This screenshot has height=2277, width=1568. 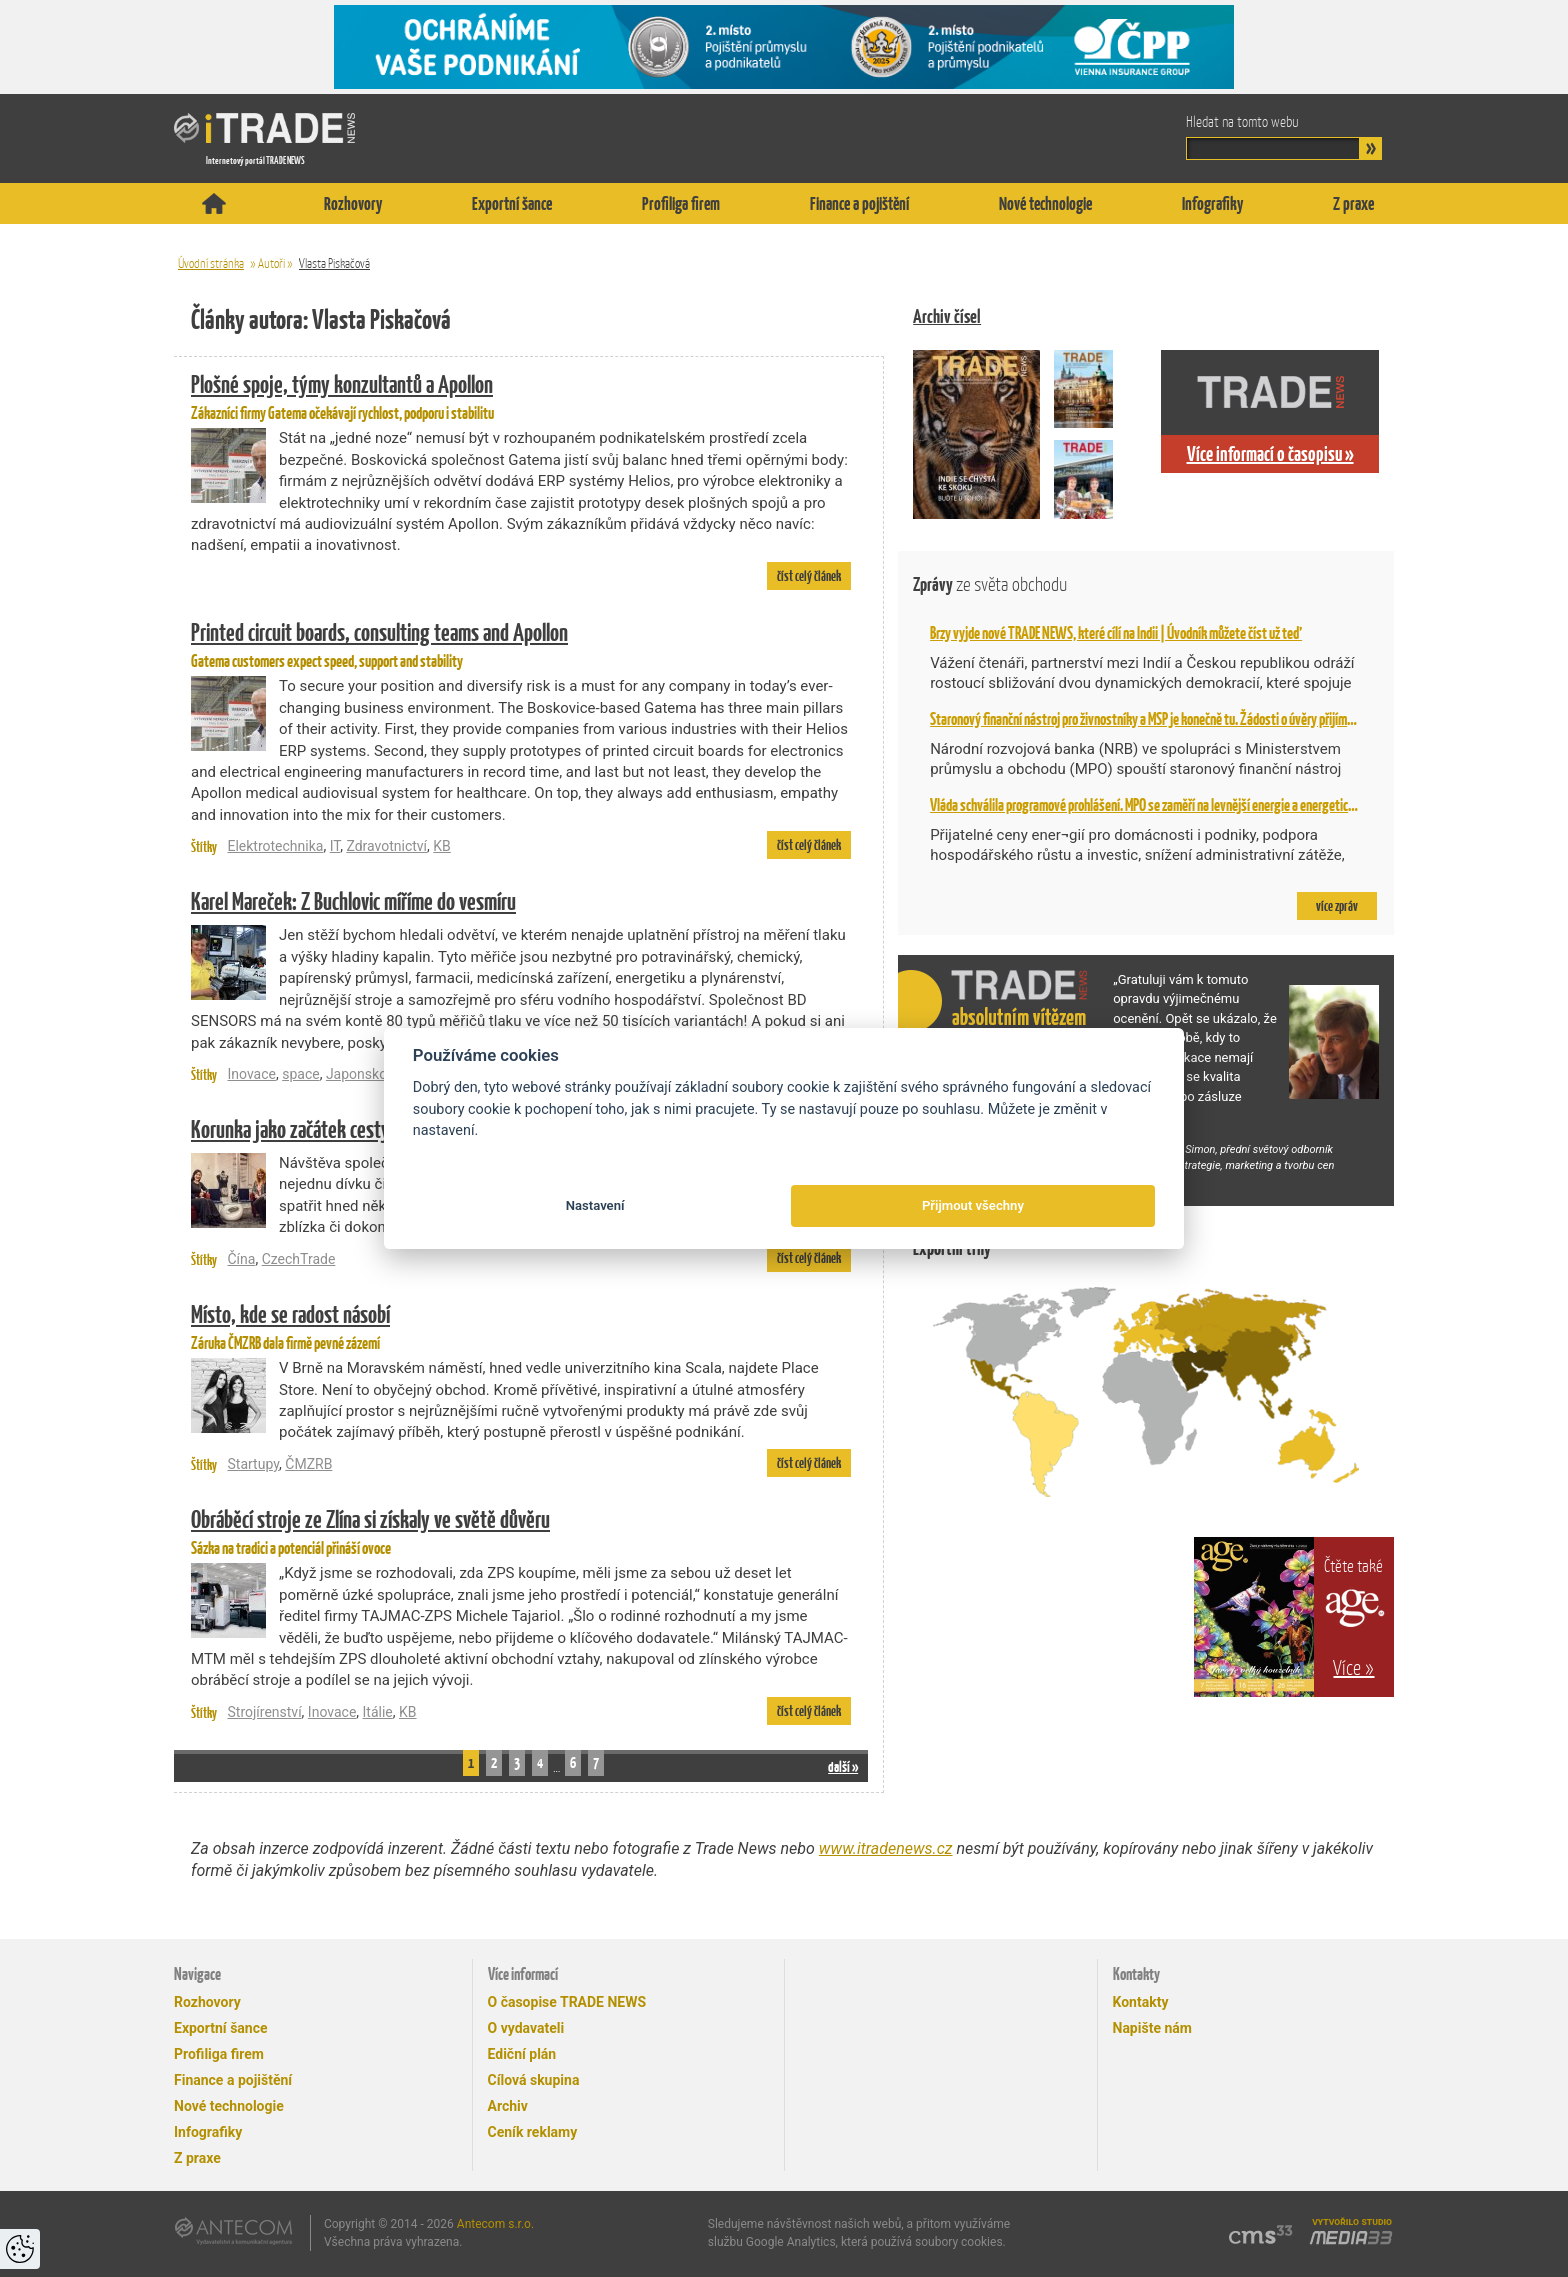 I want to click on Archiv čísel, so click(x=947, y=316).